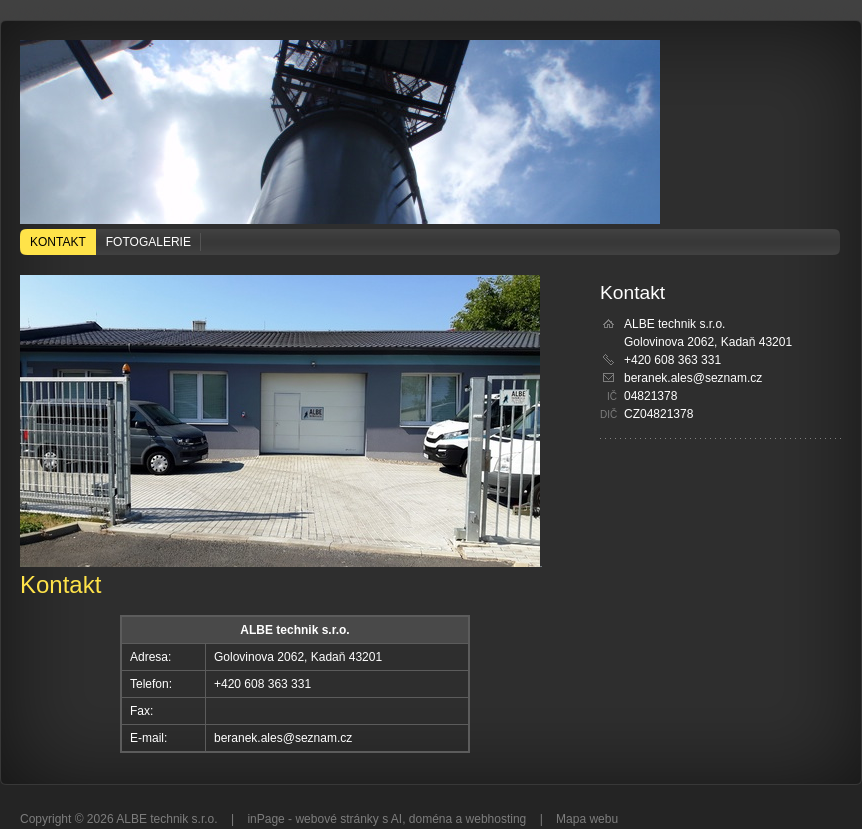 The height and width of the screenshot is (829, 862). I want to click on webhosting, so click(496, 819).